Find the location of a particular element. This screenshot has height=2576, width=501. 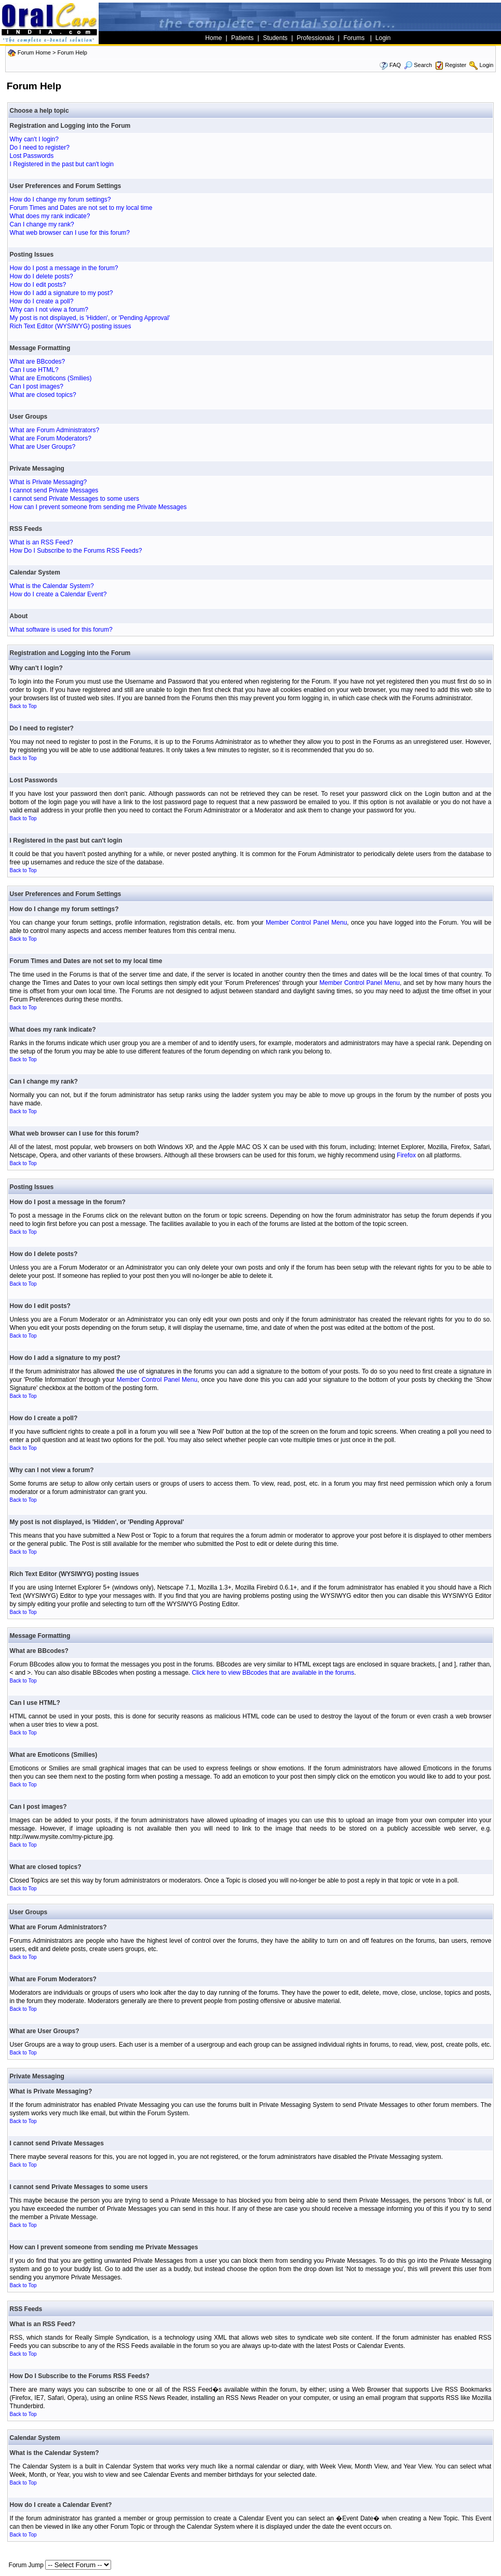

I Registered in the past but can't login is located at coordinates (62, 164).